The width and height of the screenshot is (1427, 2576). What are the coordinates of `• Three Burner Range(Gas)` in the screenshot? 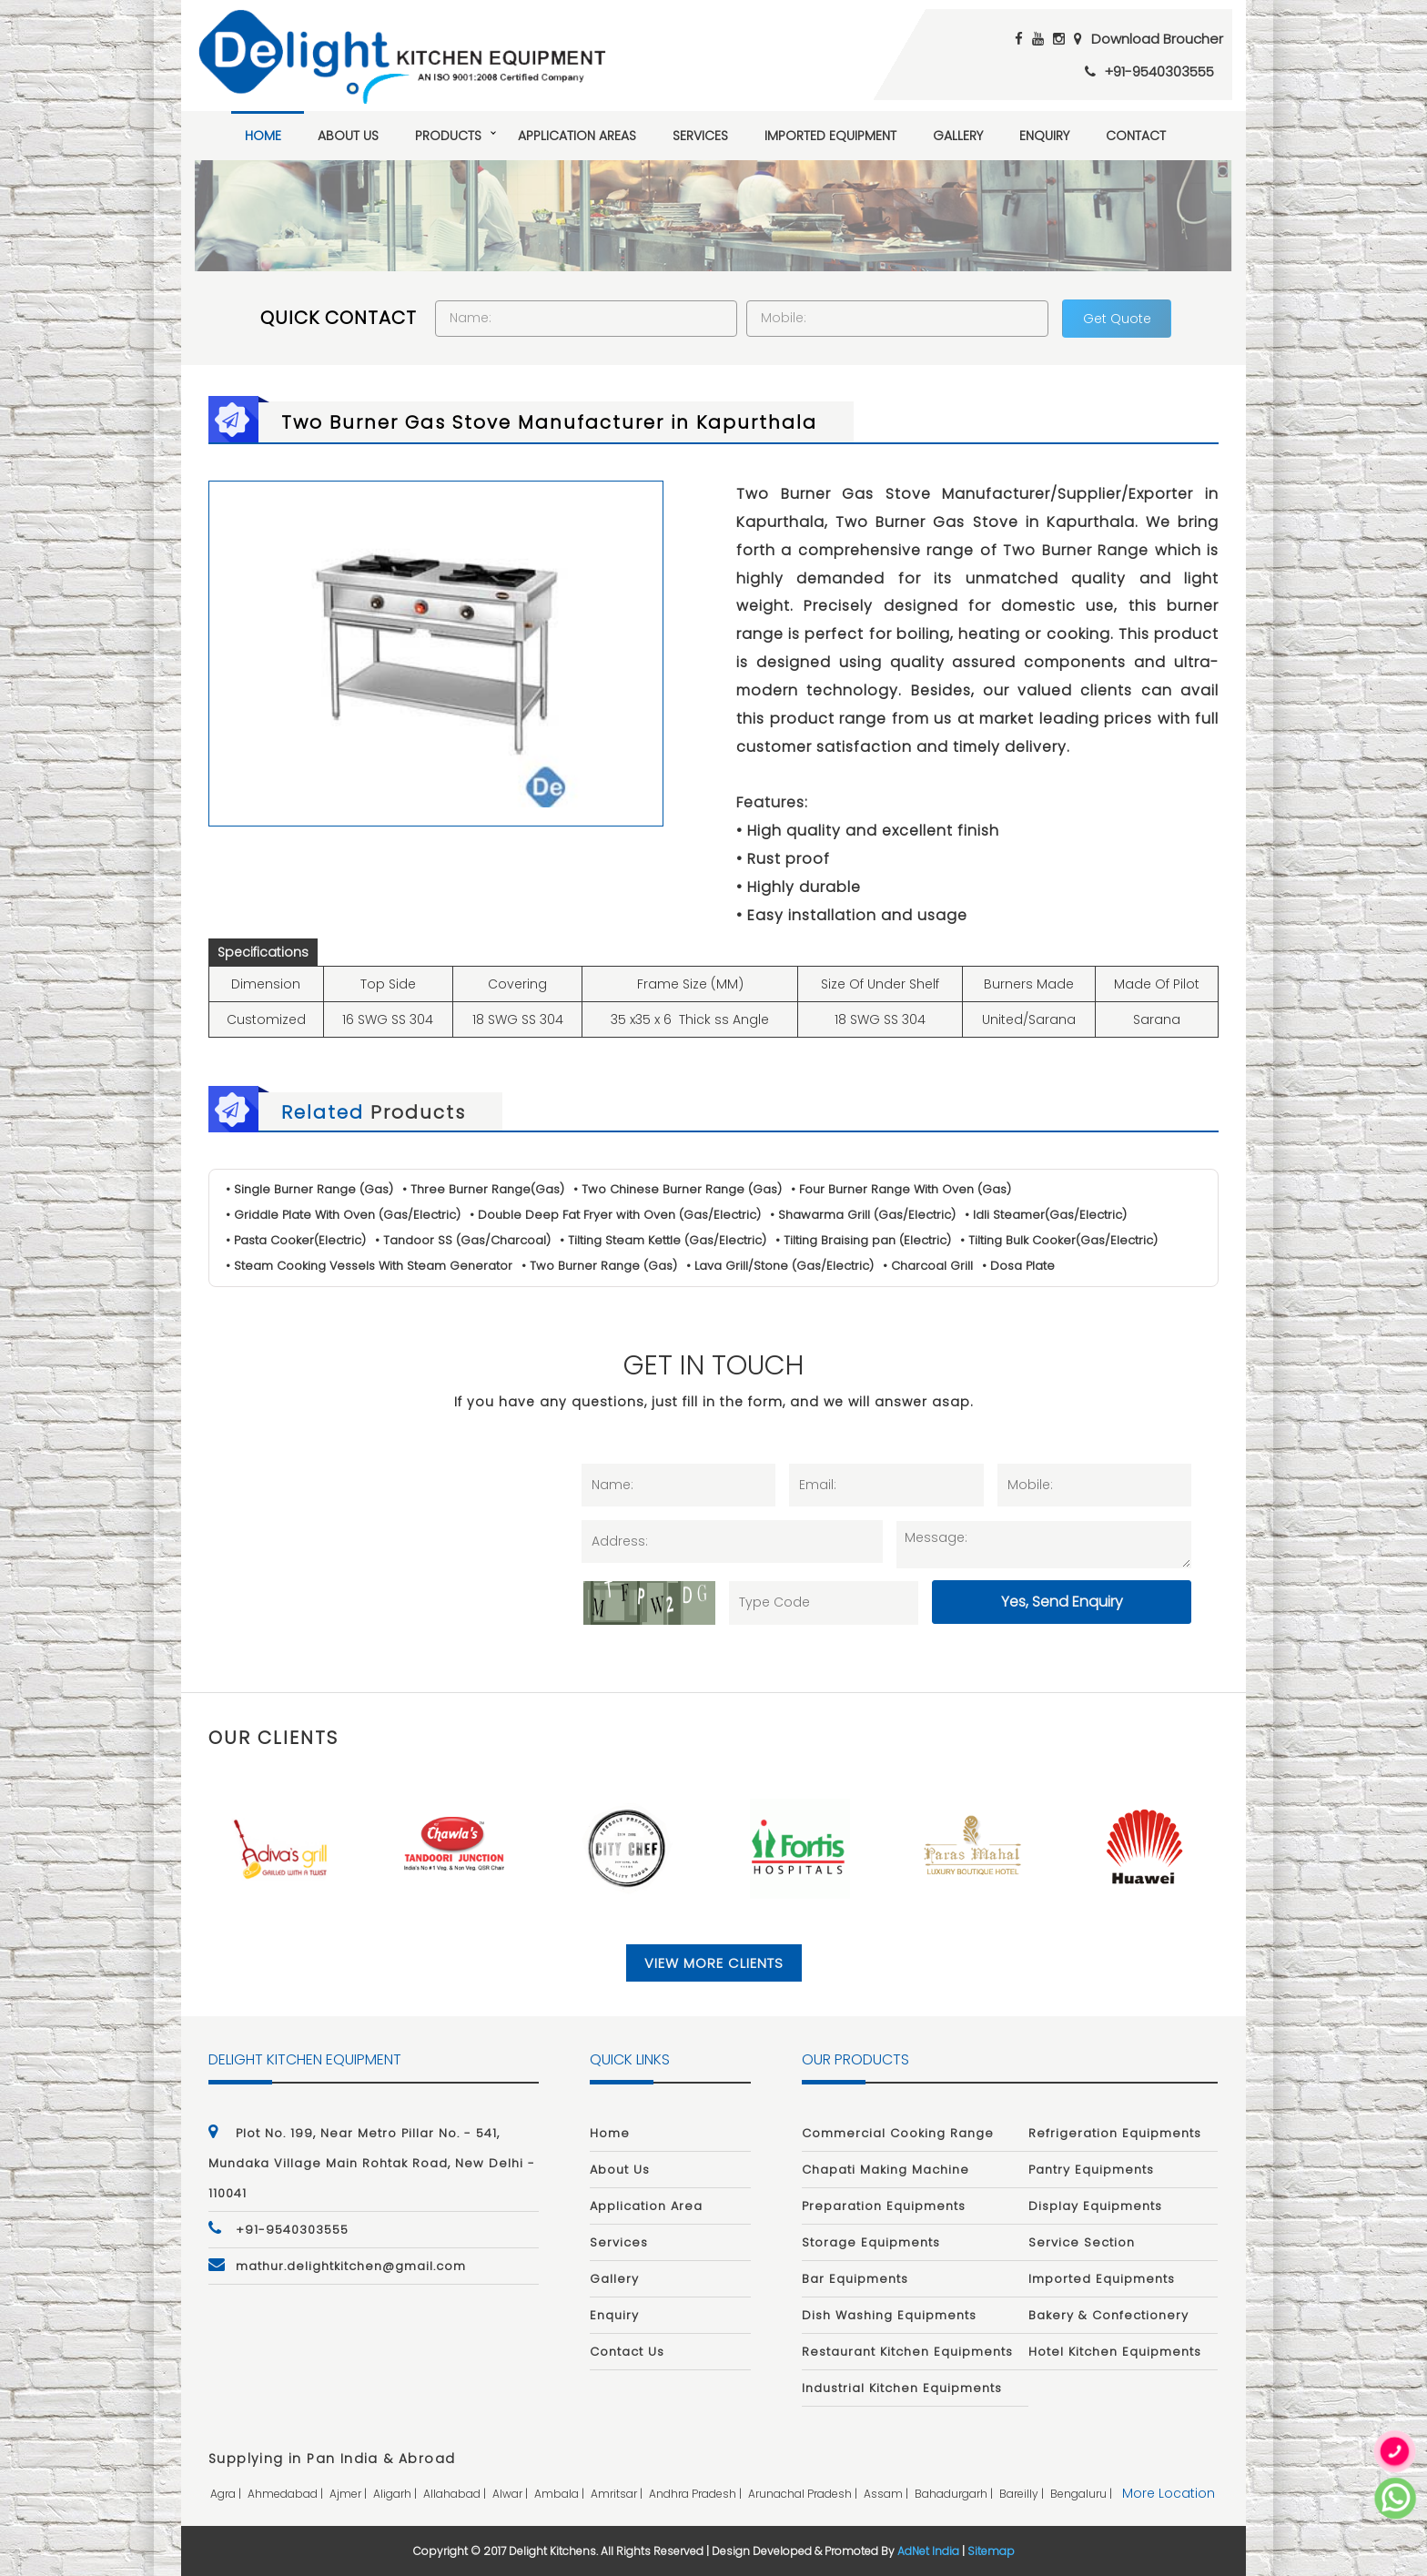 It's located at (483, 1189).